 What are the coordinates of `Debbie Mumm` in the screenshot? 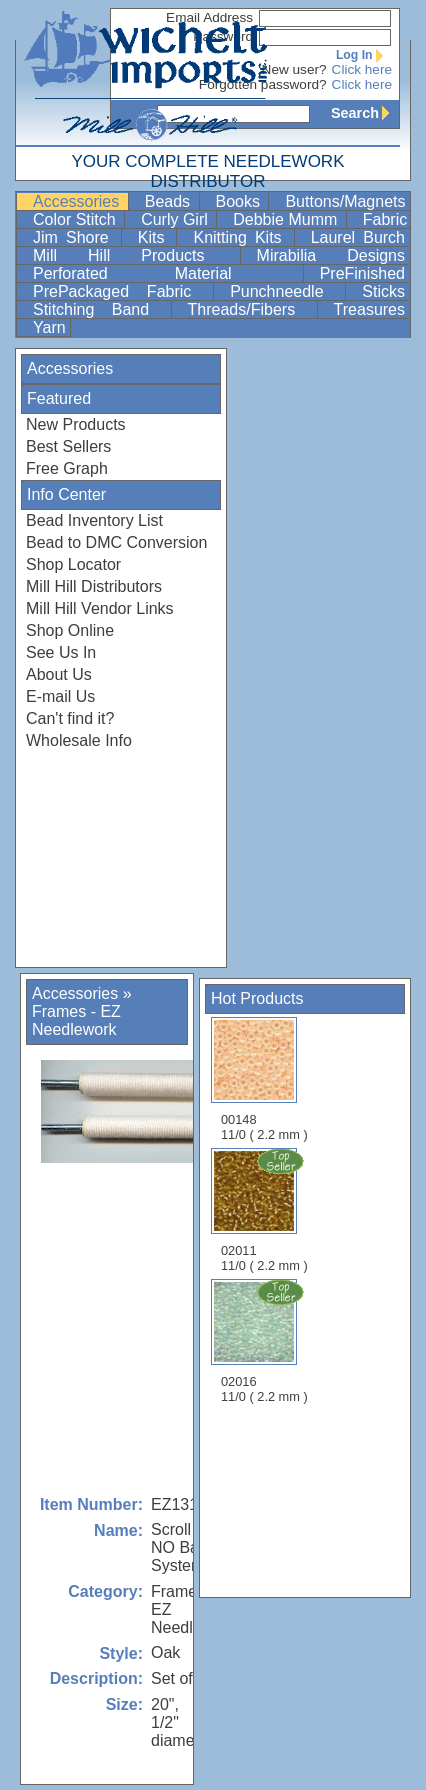 It's located at (287, 219).